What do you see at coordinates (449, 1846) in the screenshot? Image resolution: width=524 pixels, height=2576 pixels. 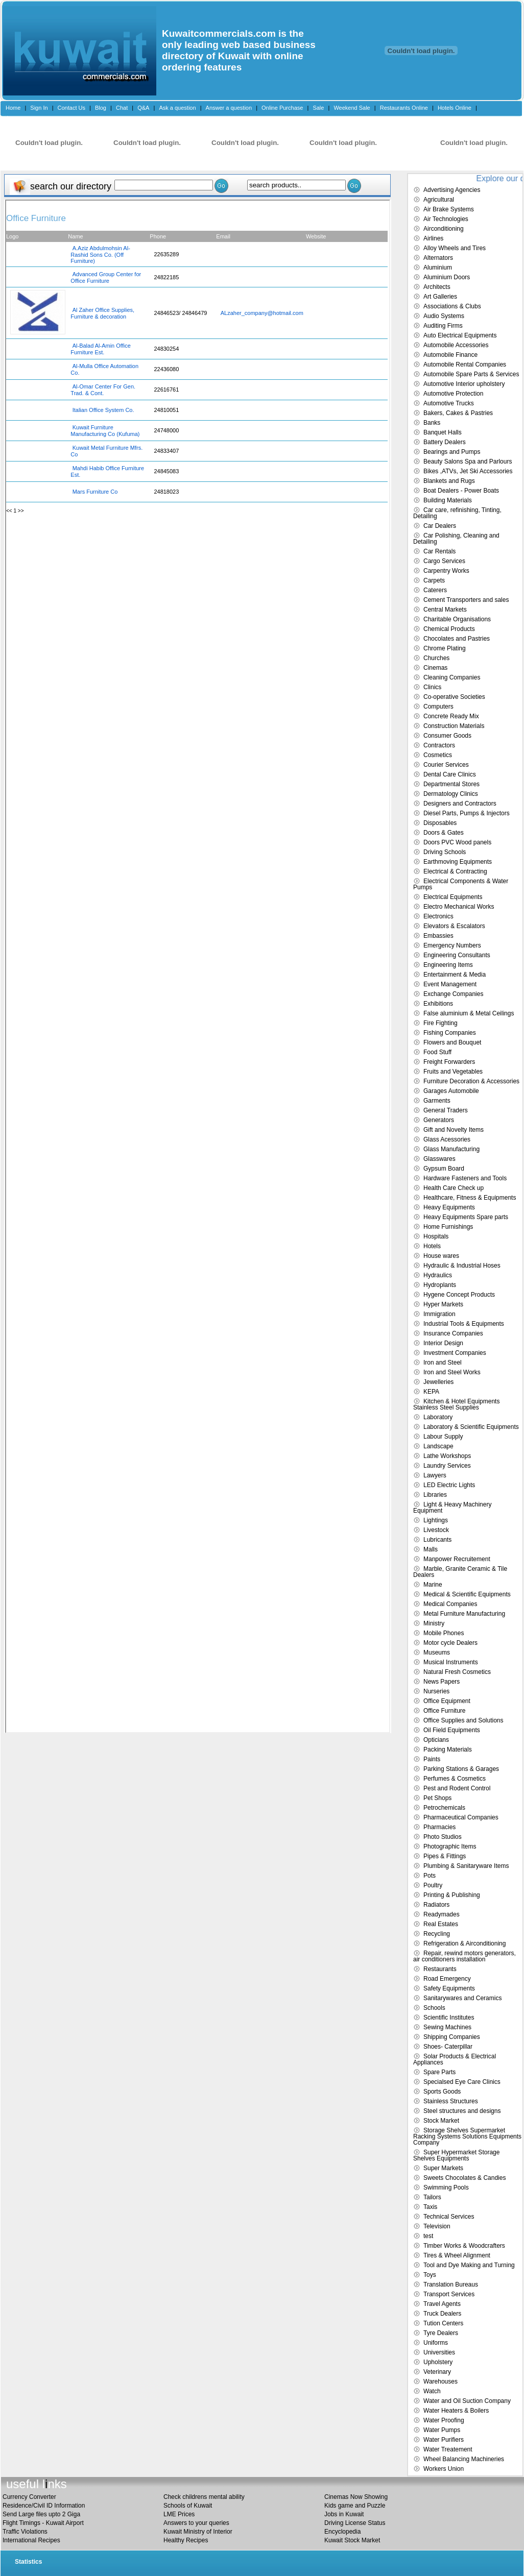 I see `Photographic Items` at bounding box center [449, 1846].